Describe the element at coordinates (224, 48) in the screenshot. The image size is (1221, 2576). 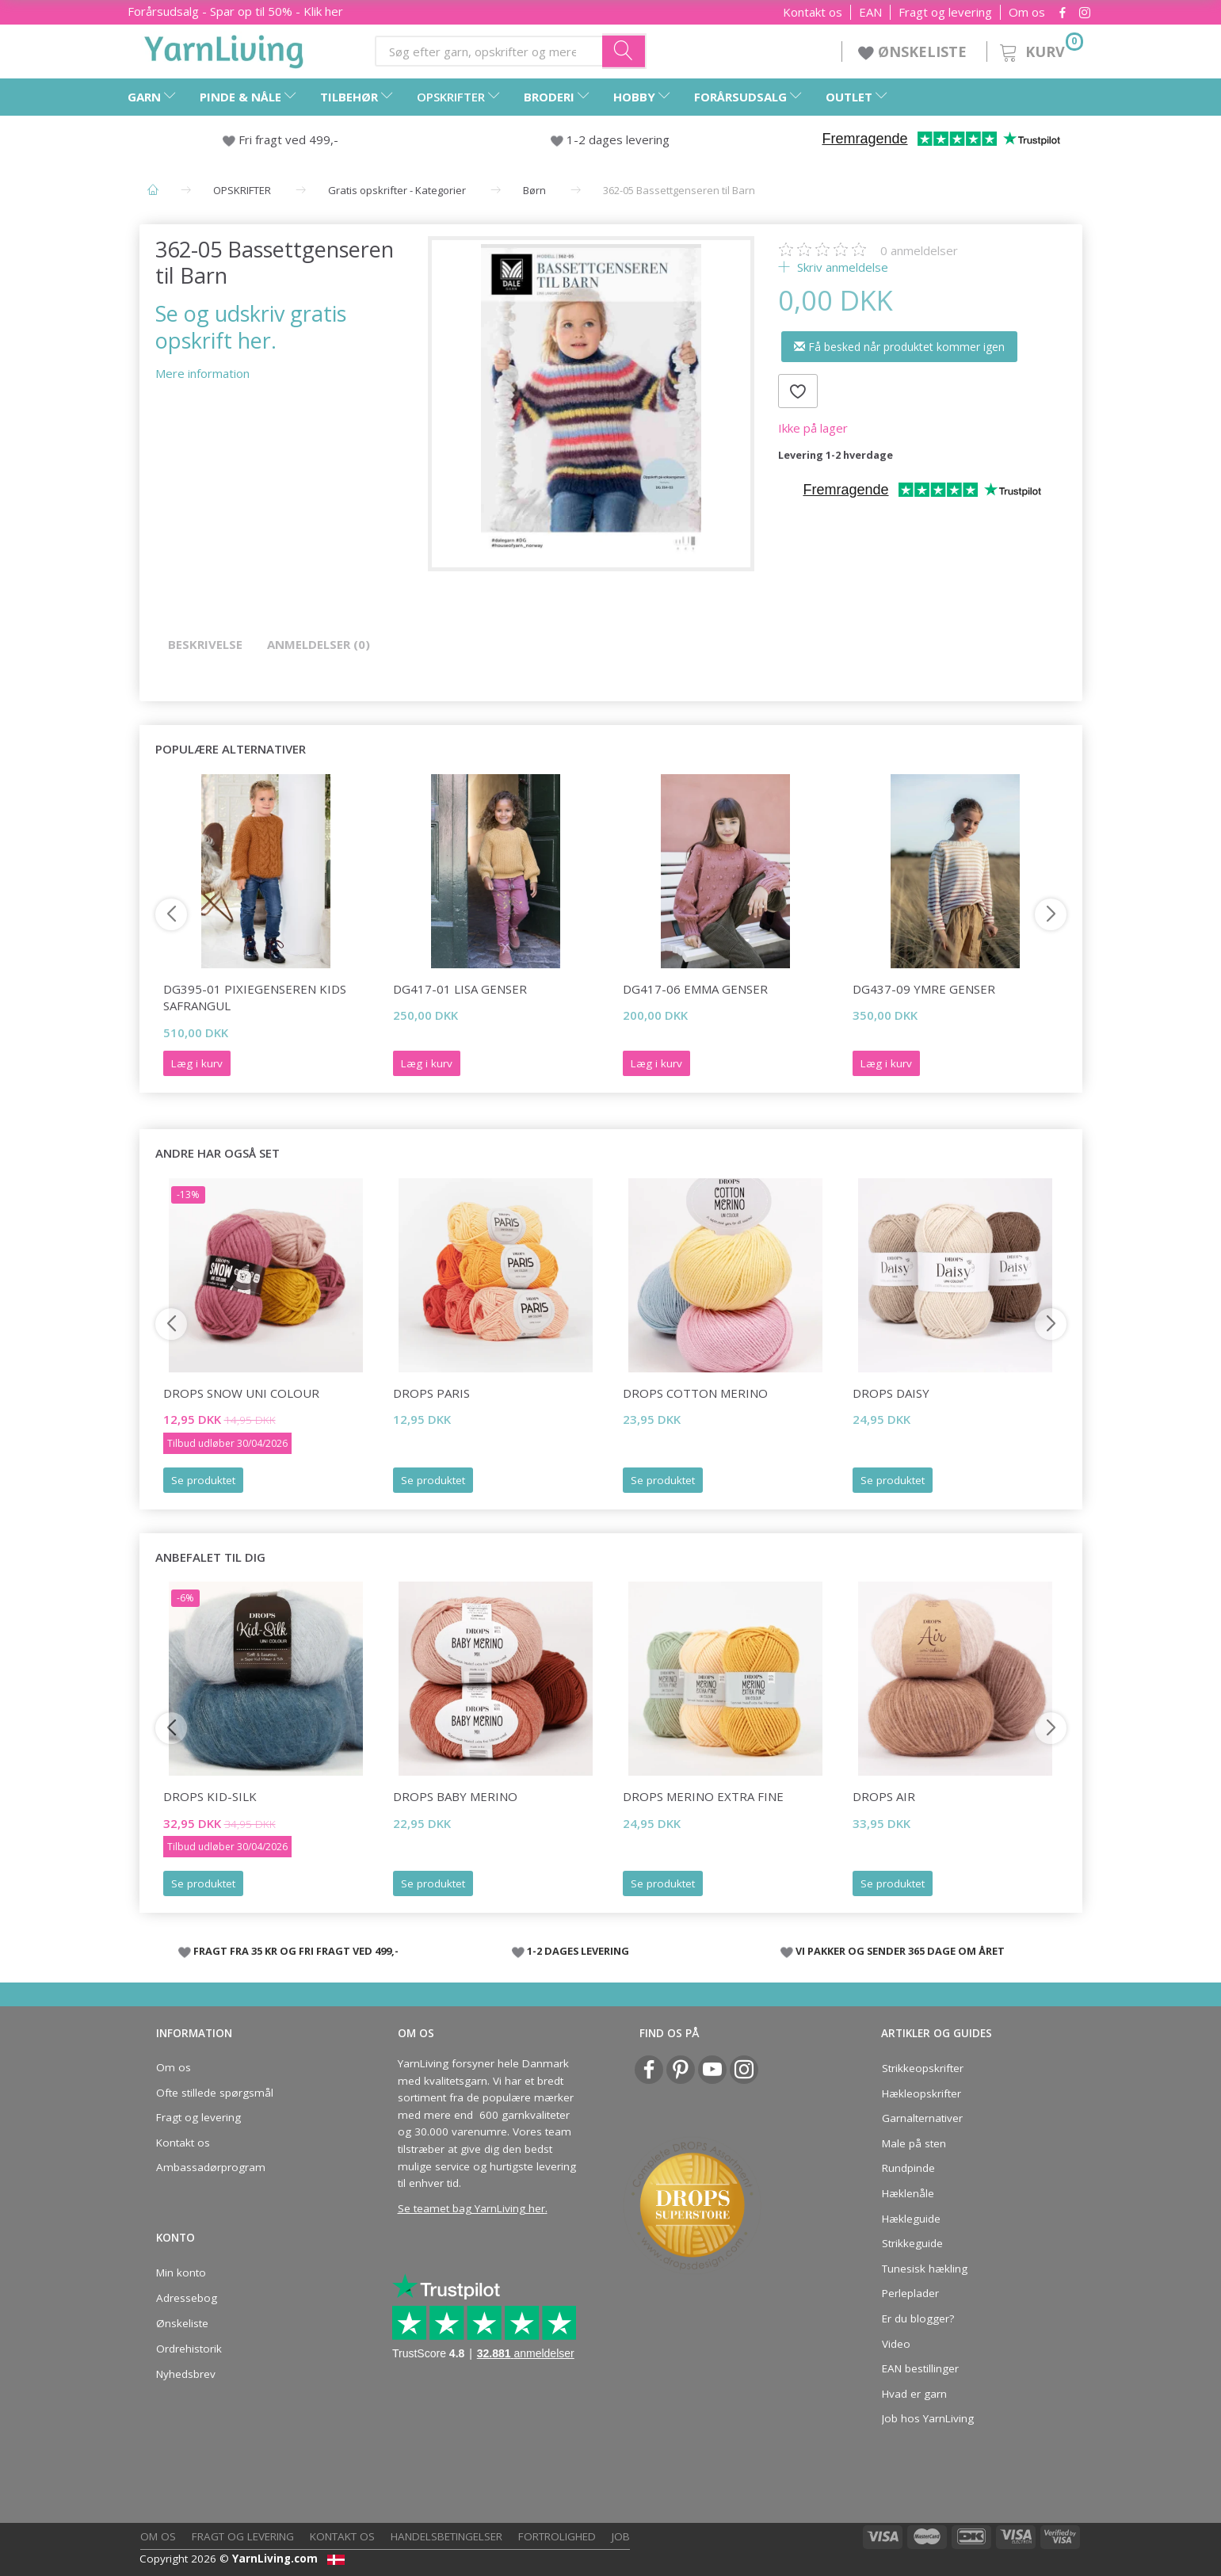
I see `[YarnLiving®]` at that location.